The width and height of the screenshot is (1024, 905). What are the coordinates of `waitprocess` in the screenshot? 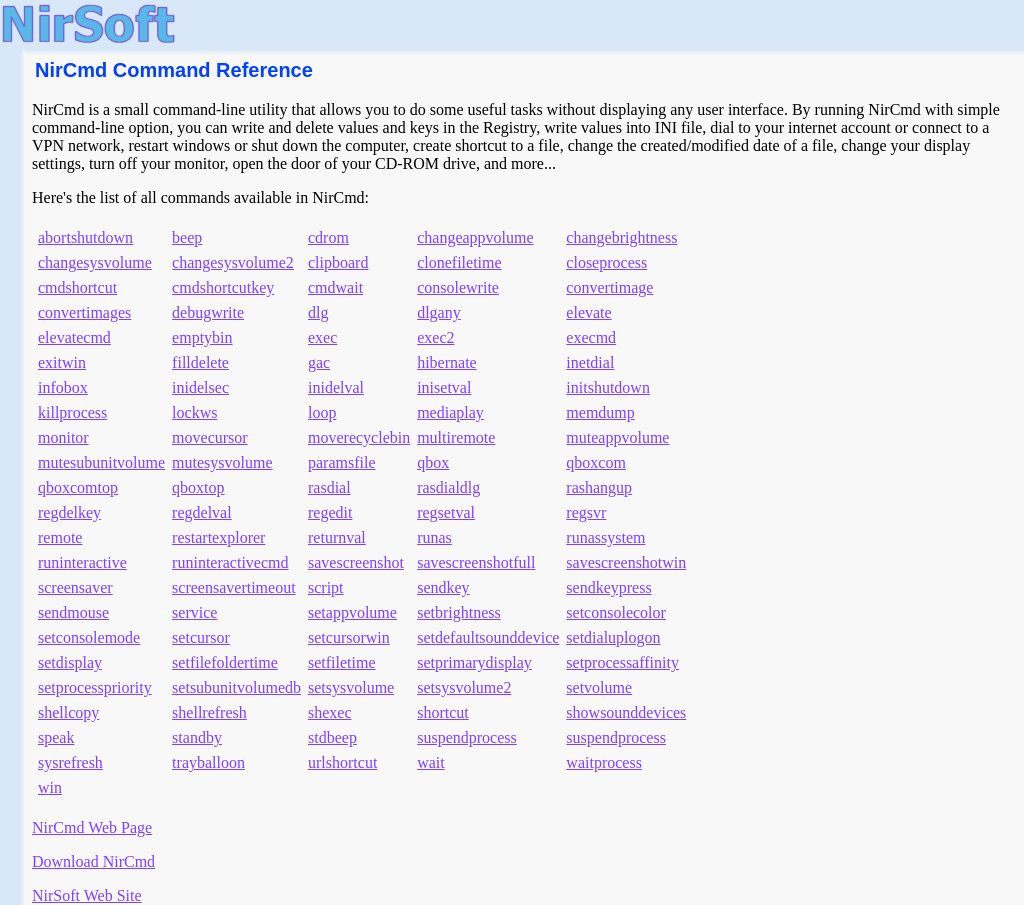 It's located at (604, 762).